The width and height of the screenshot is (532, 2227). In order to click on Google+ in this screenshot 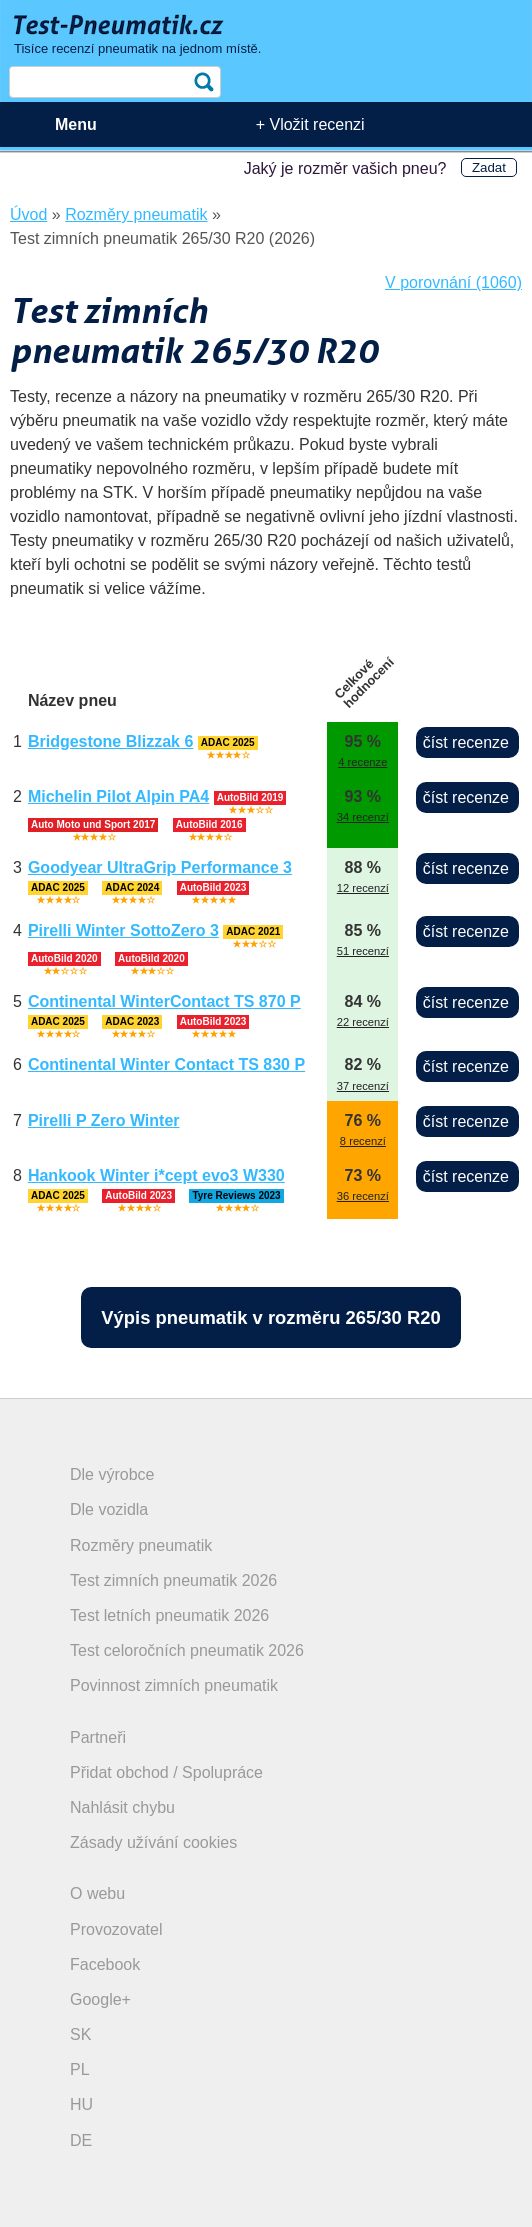, I will do `click(100, 1999)`.